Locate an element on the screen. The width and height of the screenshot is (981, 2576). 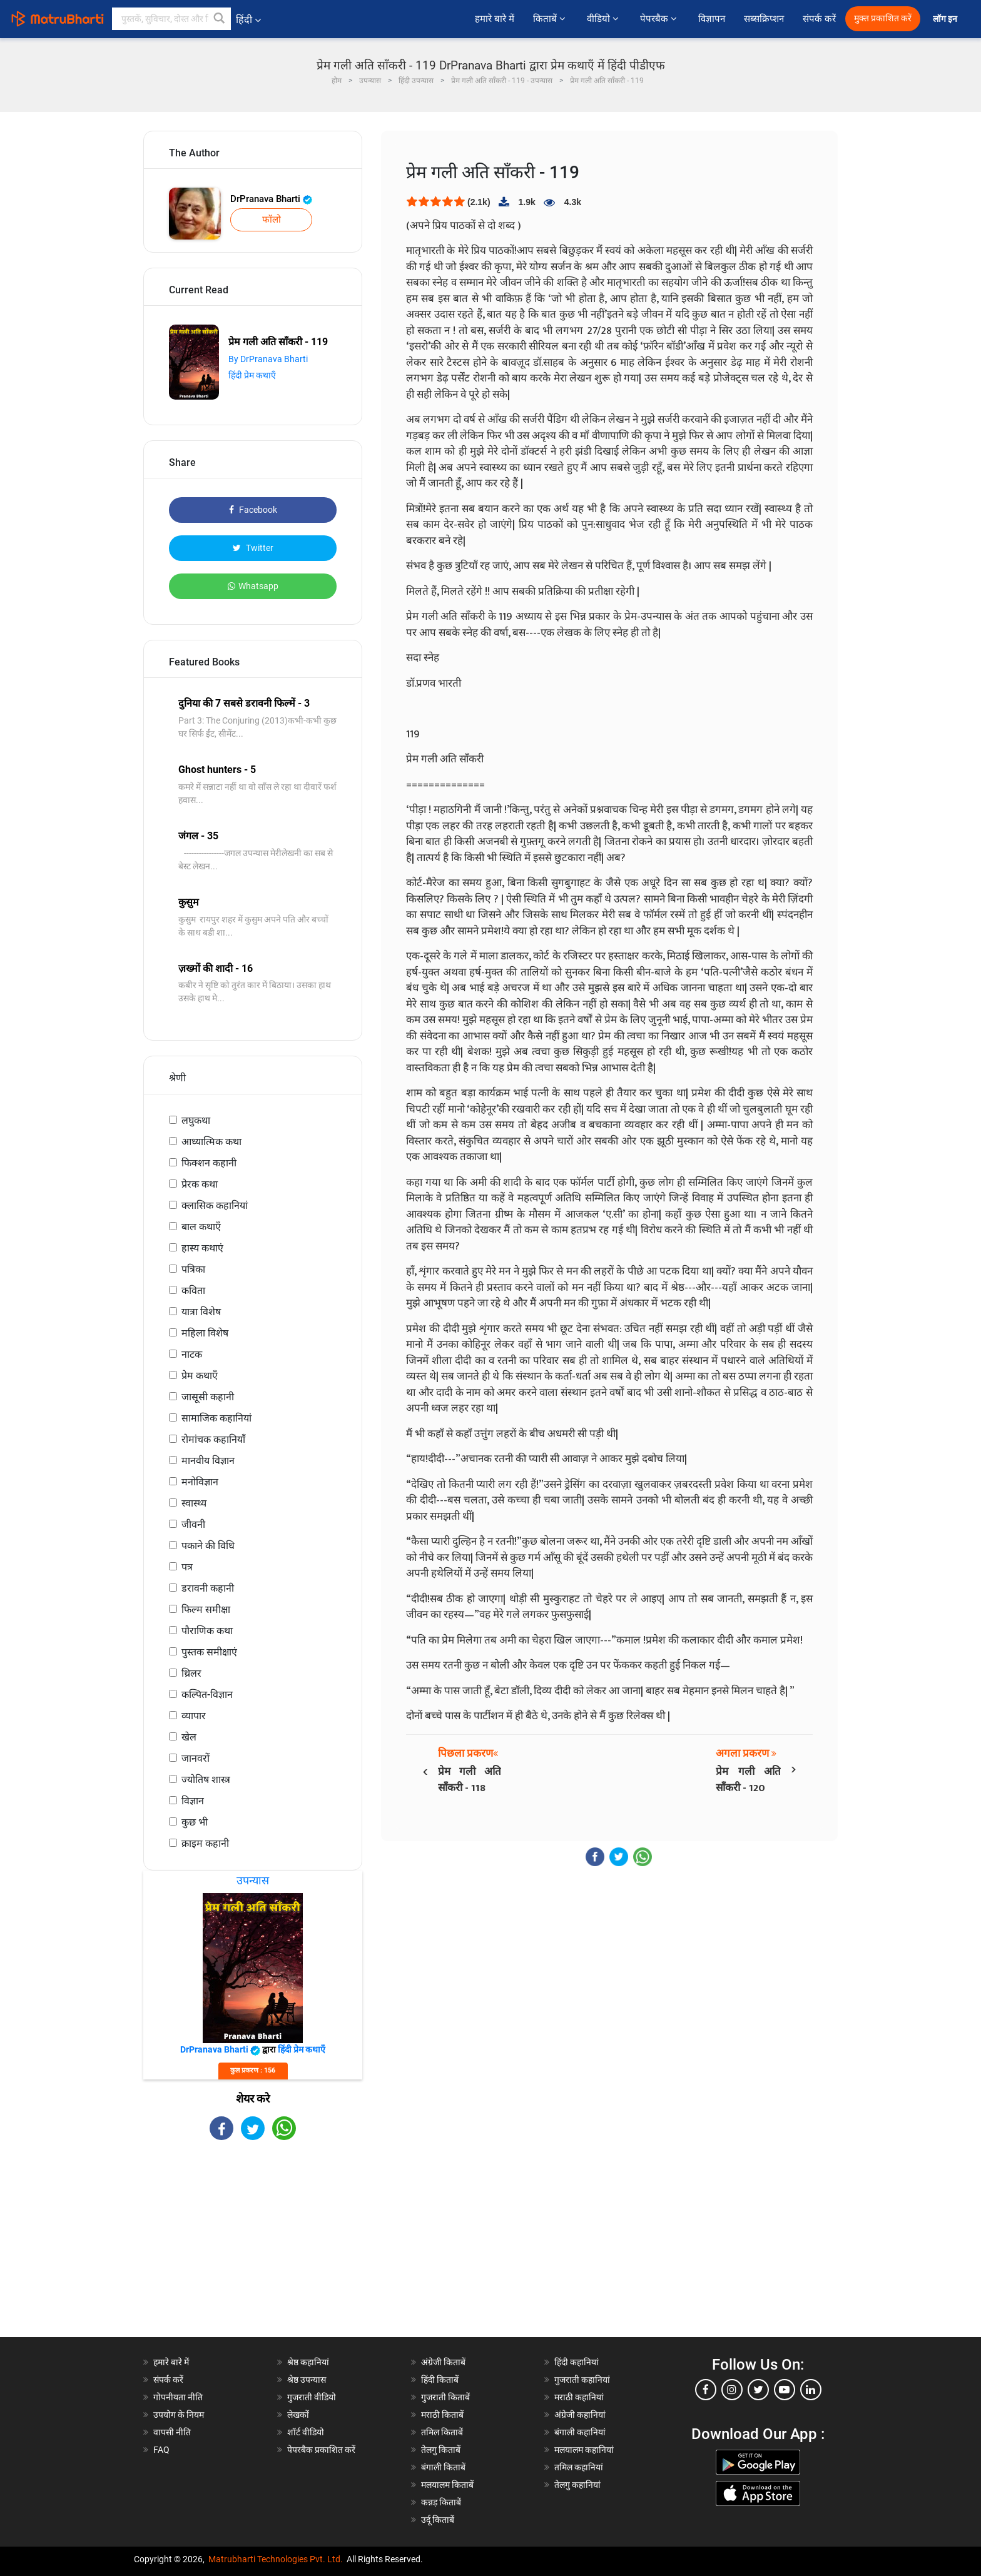
लॉग इन is located at coordinates (946, 19).